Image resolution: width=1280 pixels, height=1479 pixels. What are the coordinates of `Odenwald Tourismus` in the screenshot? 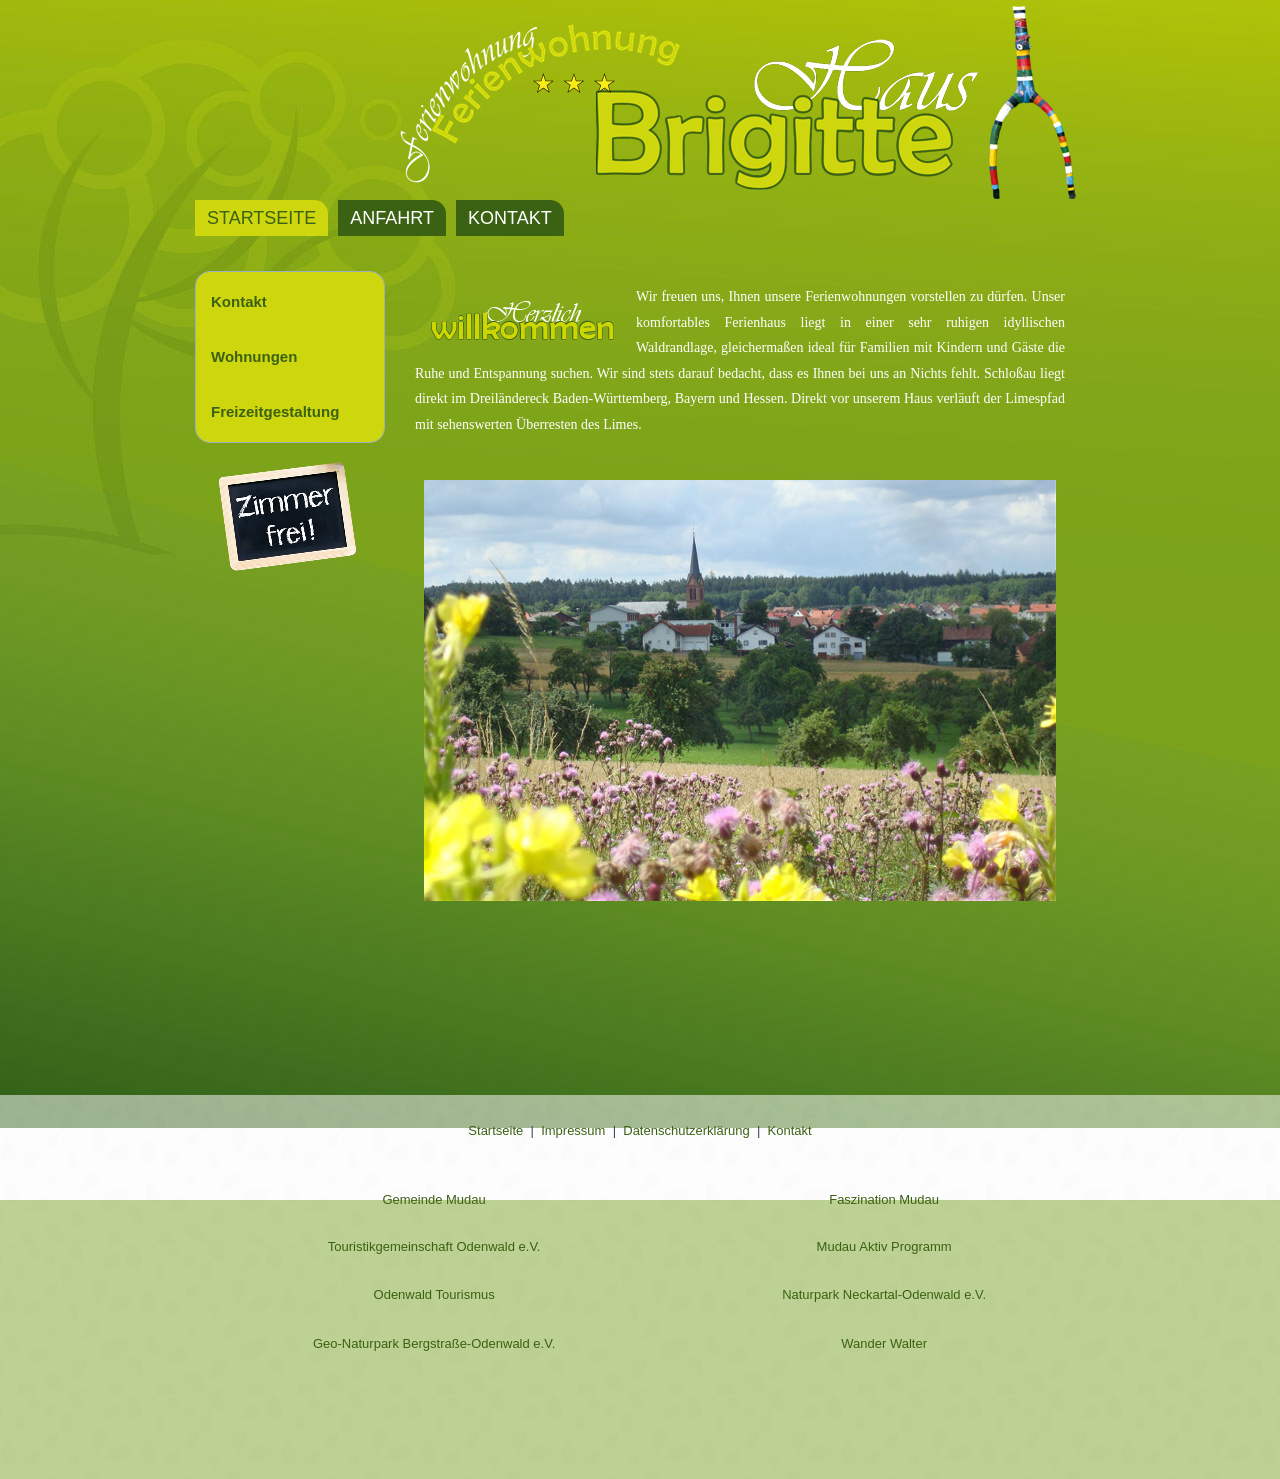 It's located at (434, 1294).